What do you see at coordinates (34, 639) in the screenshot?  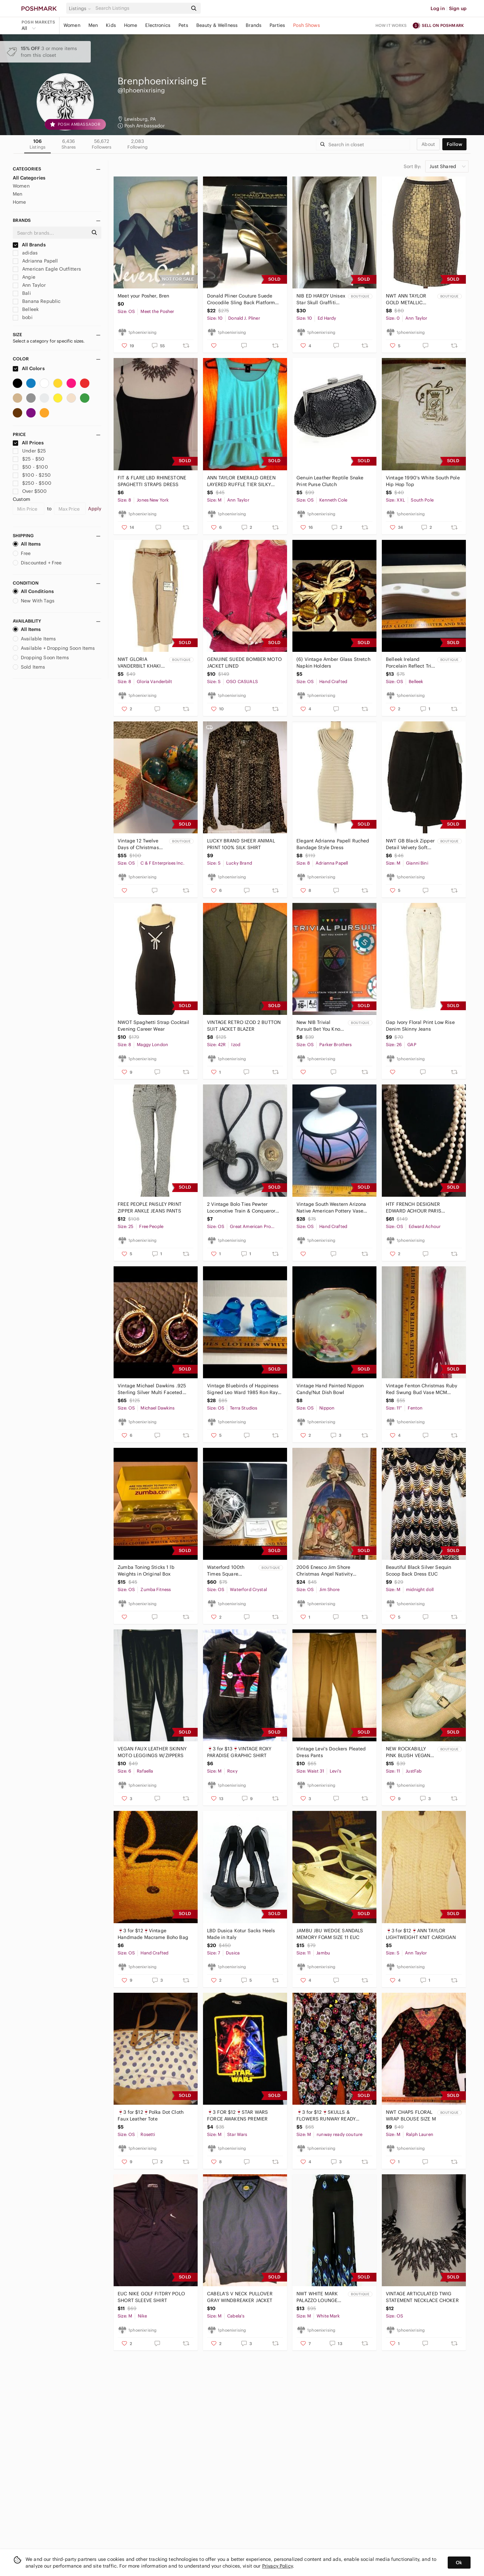 I see `Available Items` at bounding box center [34, 639].